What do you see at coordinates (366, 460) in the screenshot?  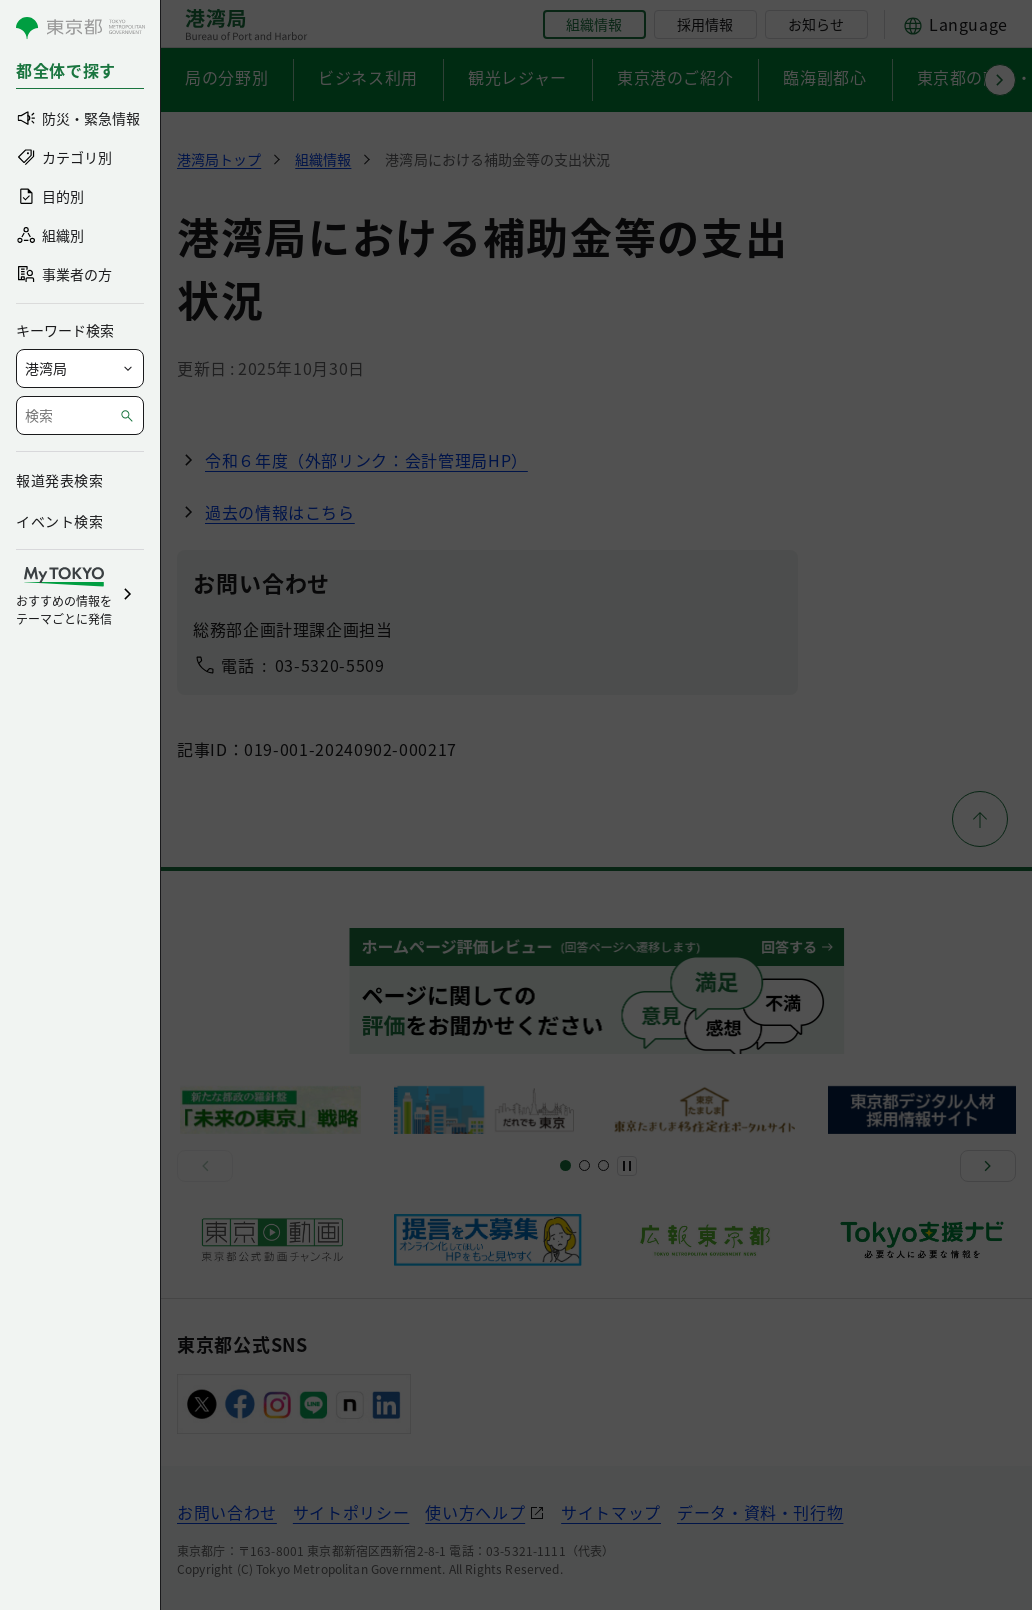 I see `令和６年度（外部リンク：会計管理局HP）` at bounding box center [366, 460].